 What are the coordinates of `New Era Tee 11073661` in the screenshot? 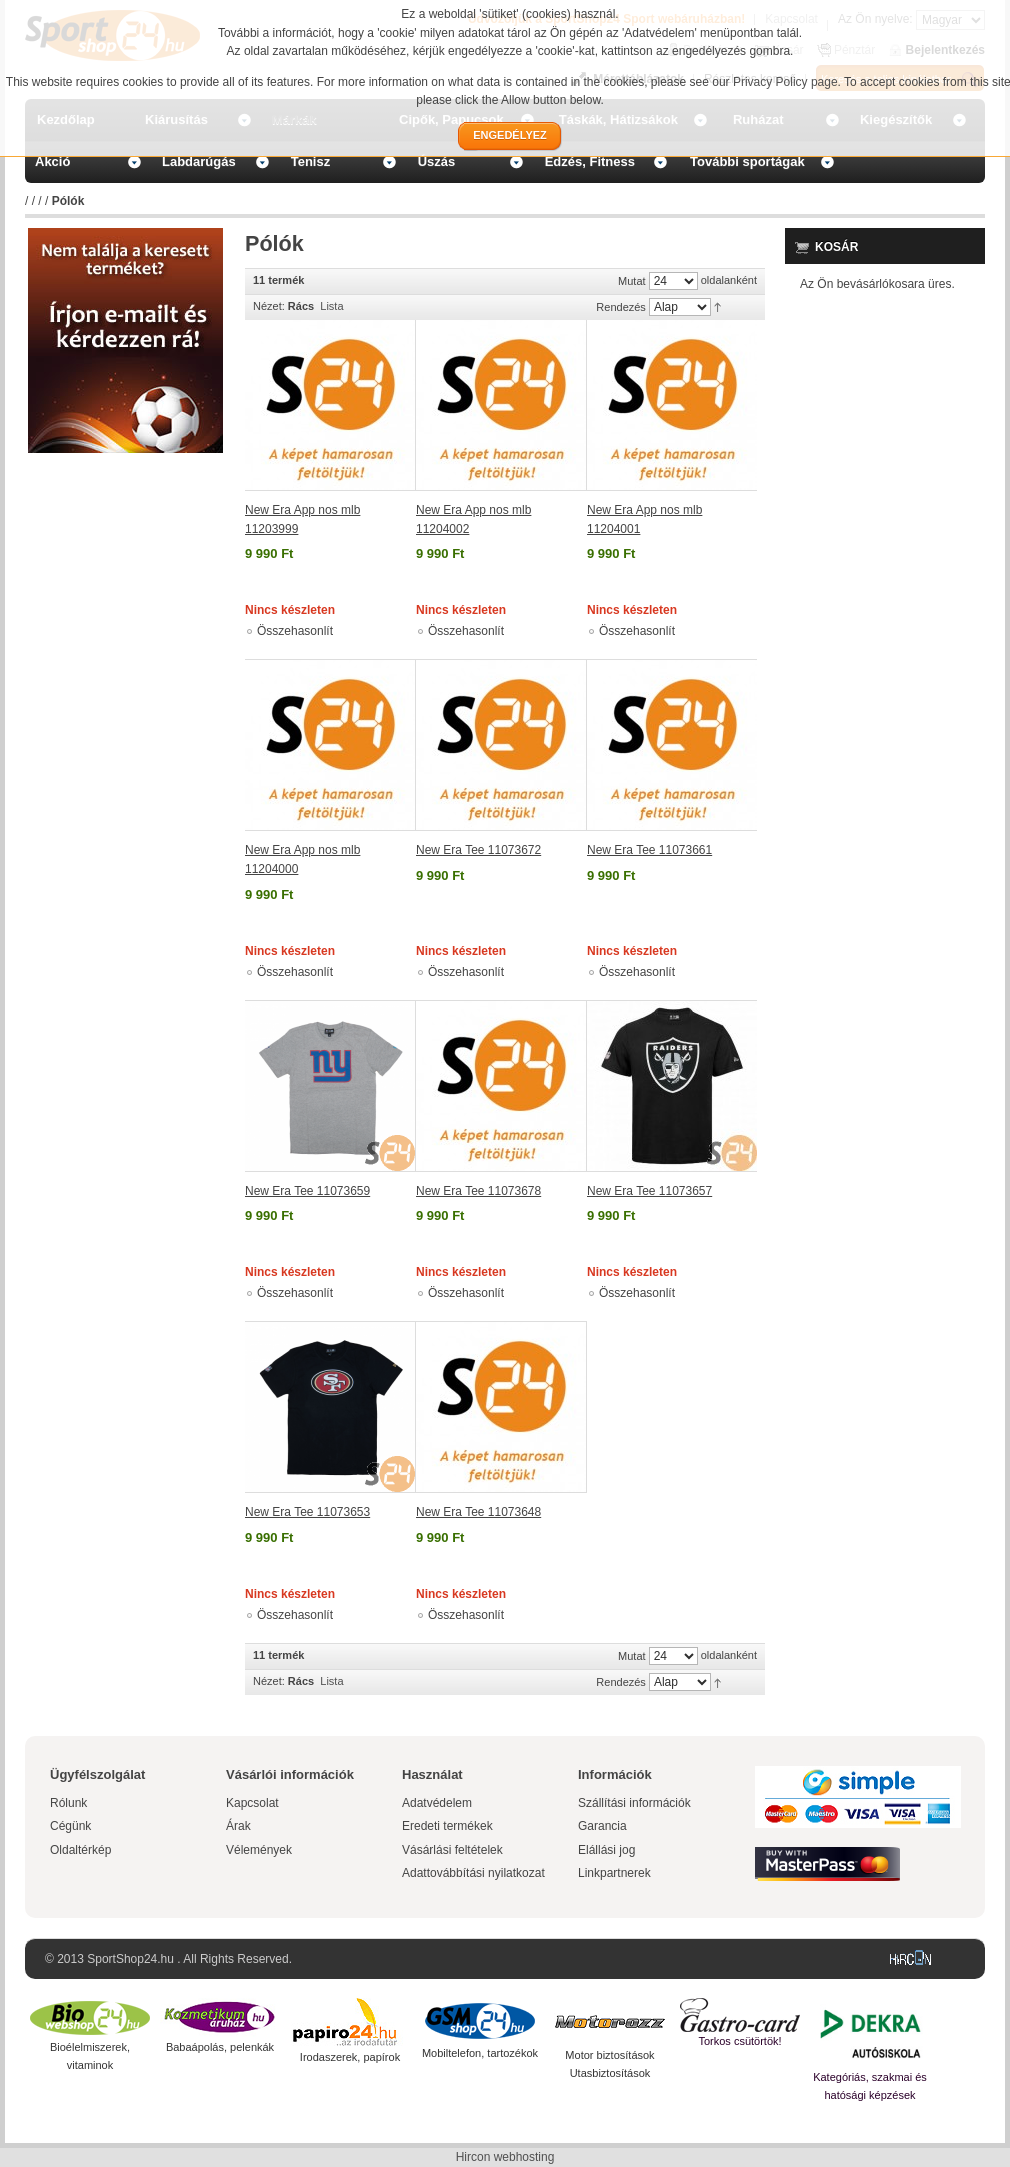 It's located at (649, 850).